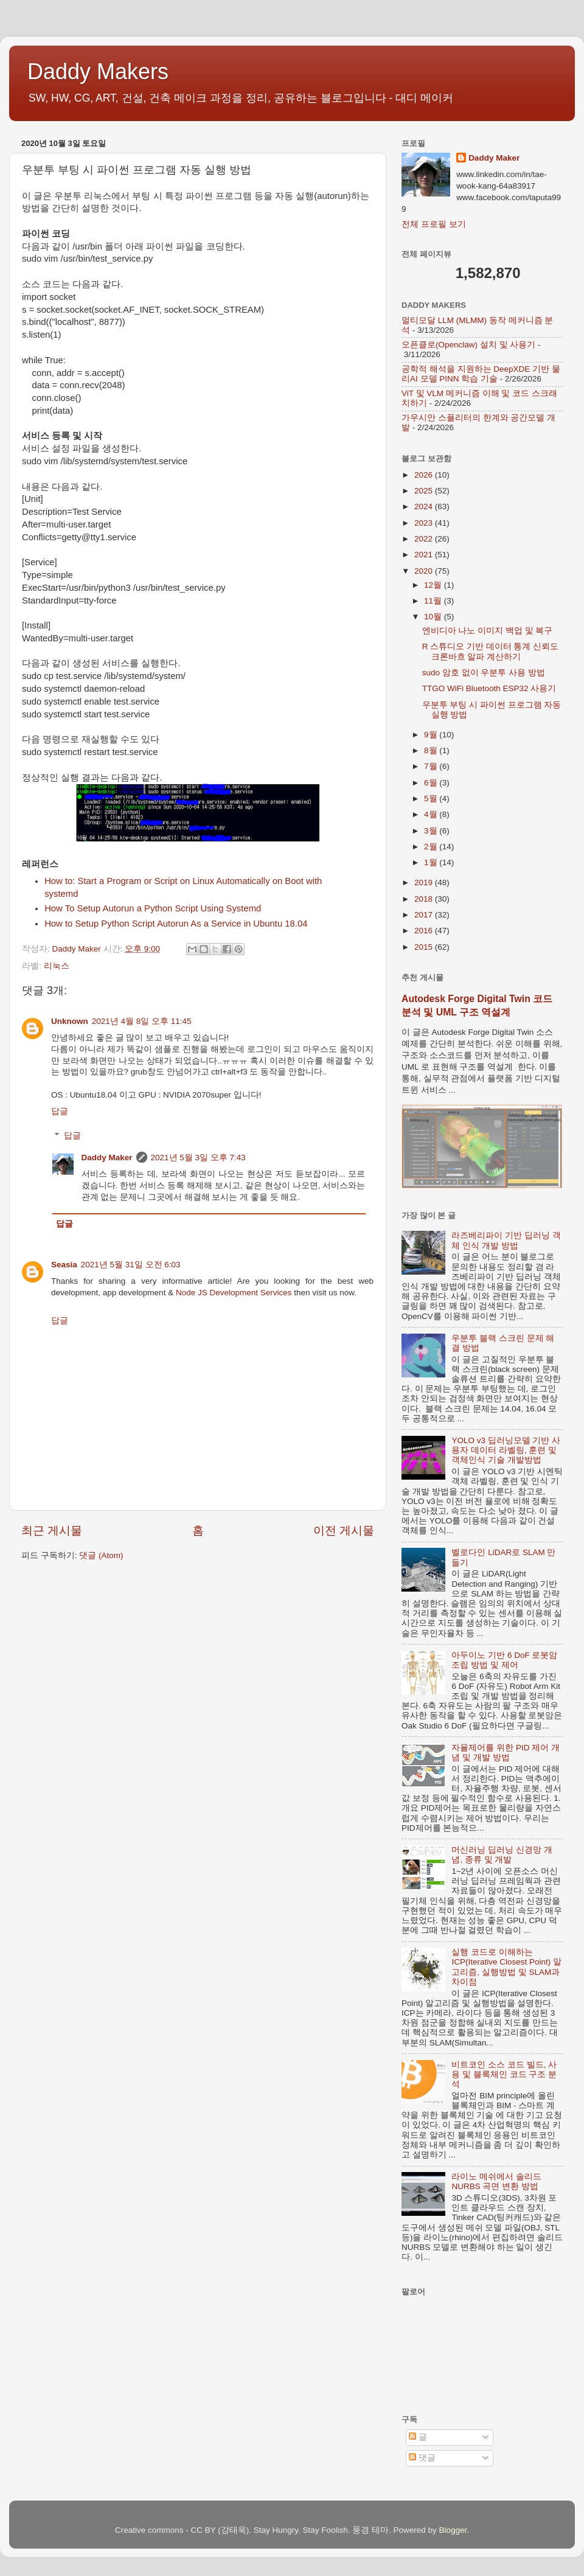 This screenshot has width=584, height=2576. I want to click on R 스튜디오 기반 데이터 통계 신뢰도 크론바흐 알파 계산하기, so click(490, 651).